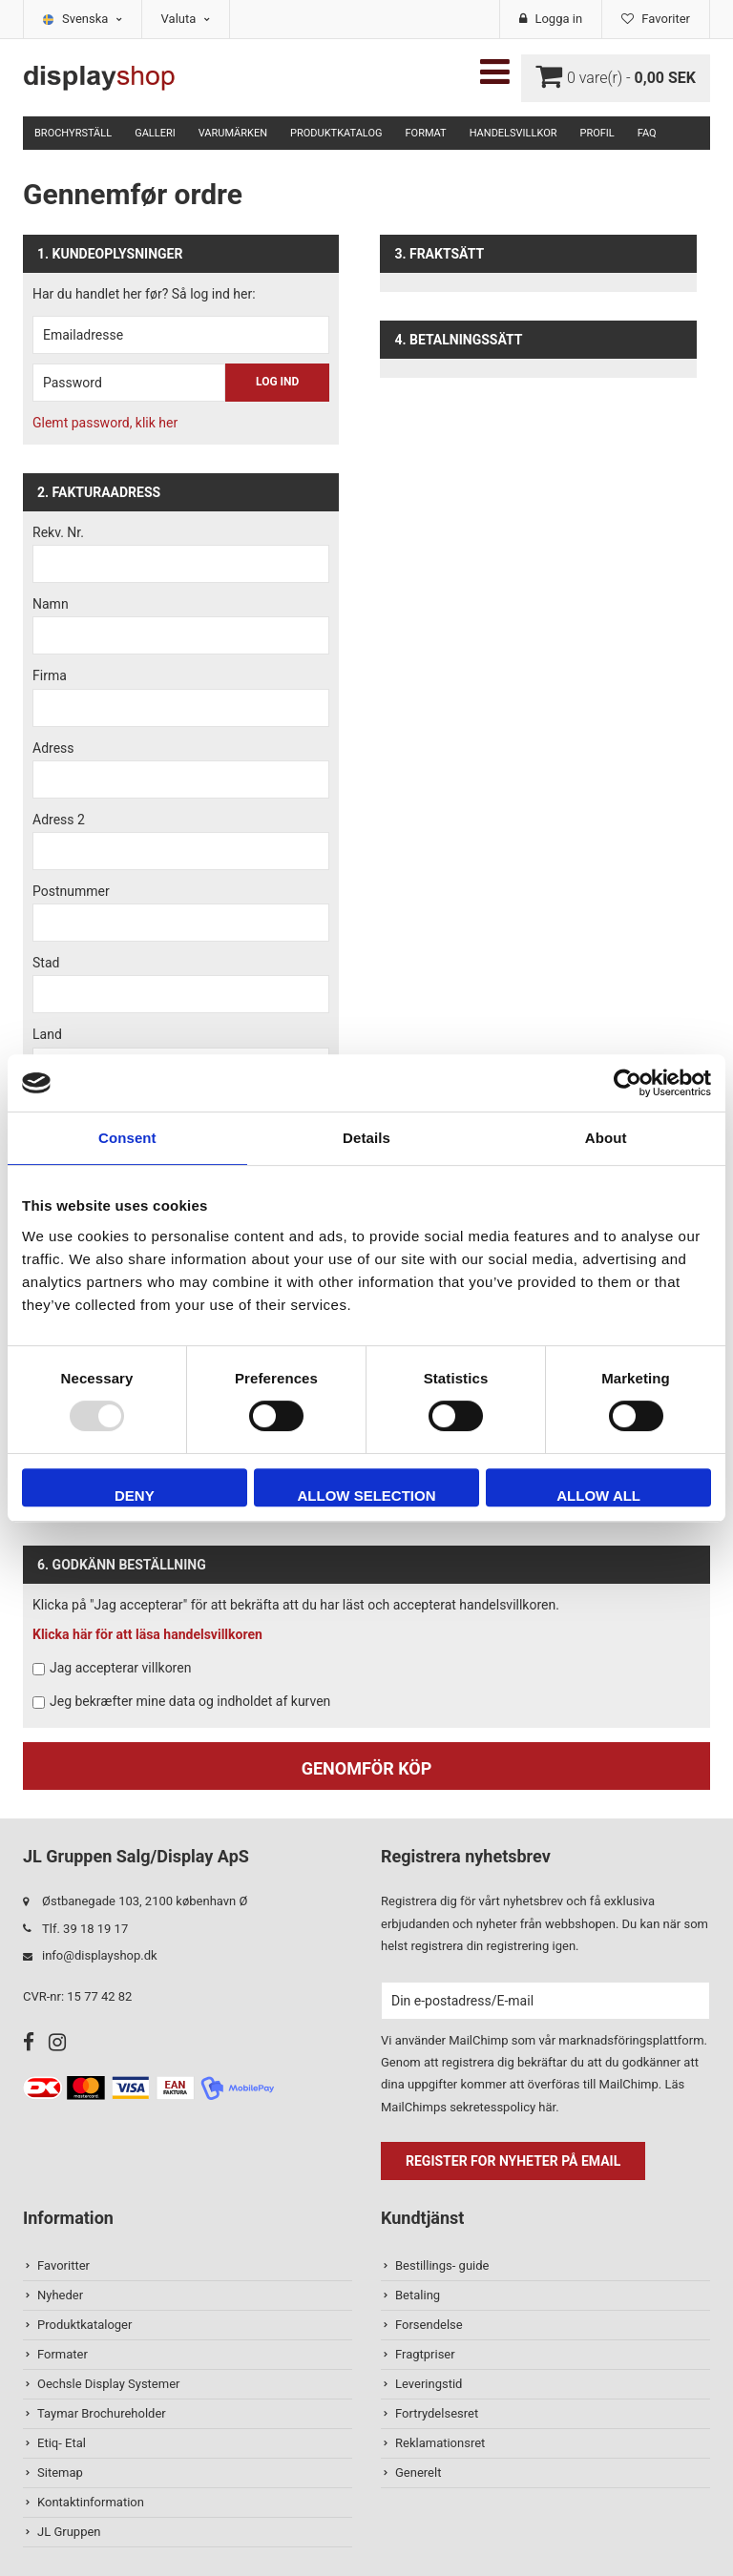 This screenshot has height=2576, width=733. I want to click on Produktkataloger, so click(84, 2324).